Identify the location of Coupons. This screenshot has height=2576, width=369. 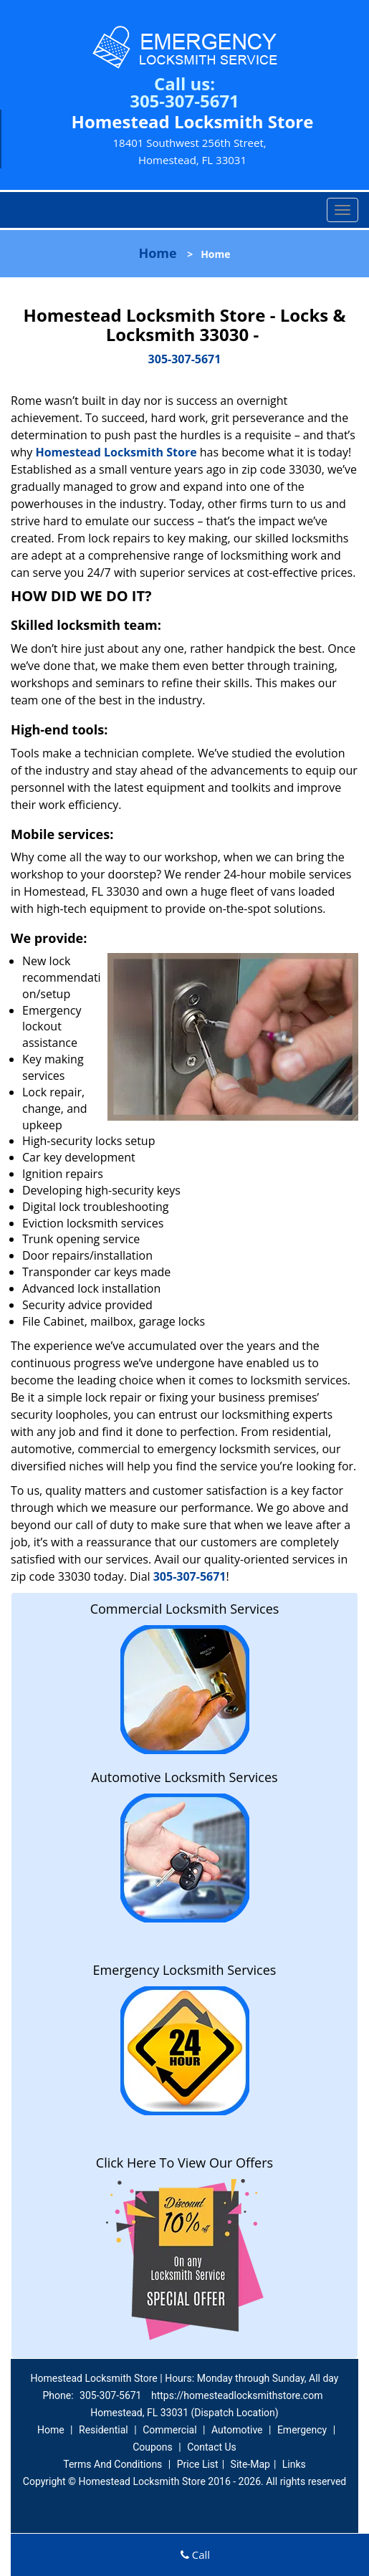
(153, 2447).